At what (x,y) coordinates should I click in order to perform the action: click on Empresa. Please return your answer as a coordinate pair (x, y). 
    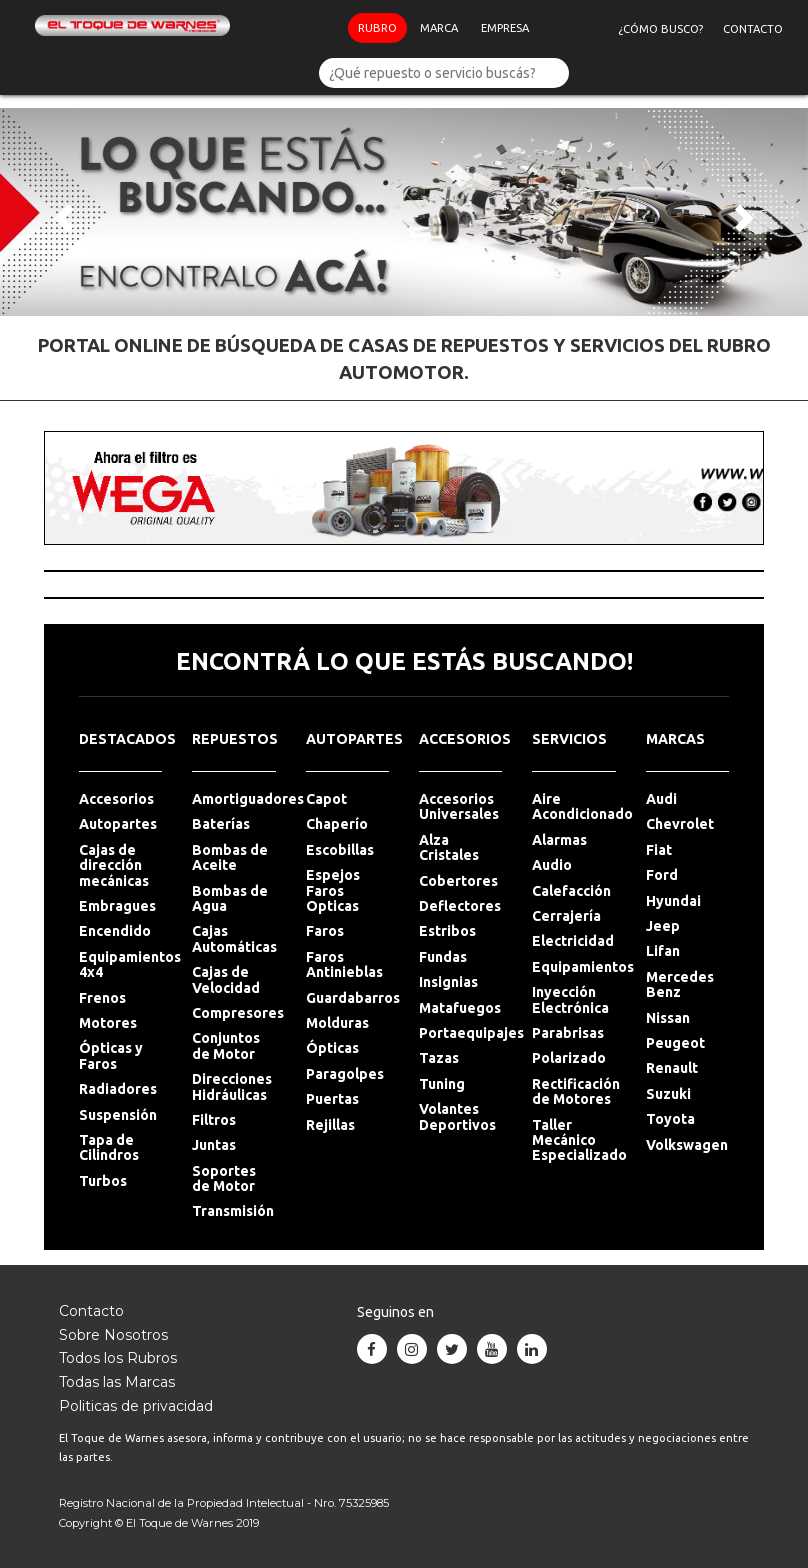
    Looking at the image, I should click on (506, 39).